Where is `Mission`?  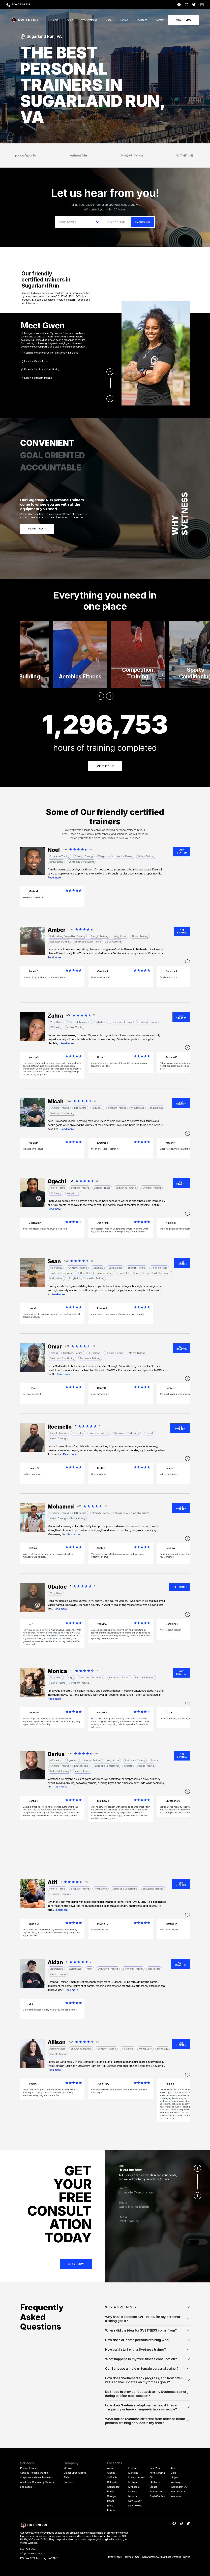 Mission is located at coordinates (68, 2468).